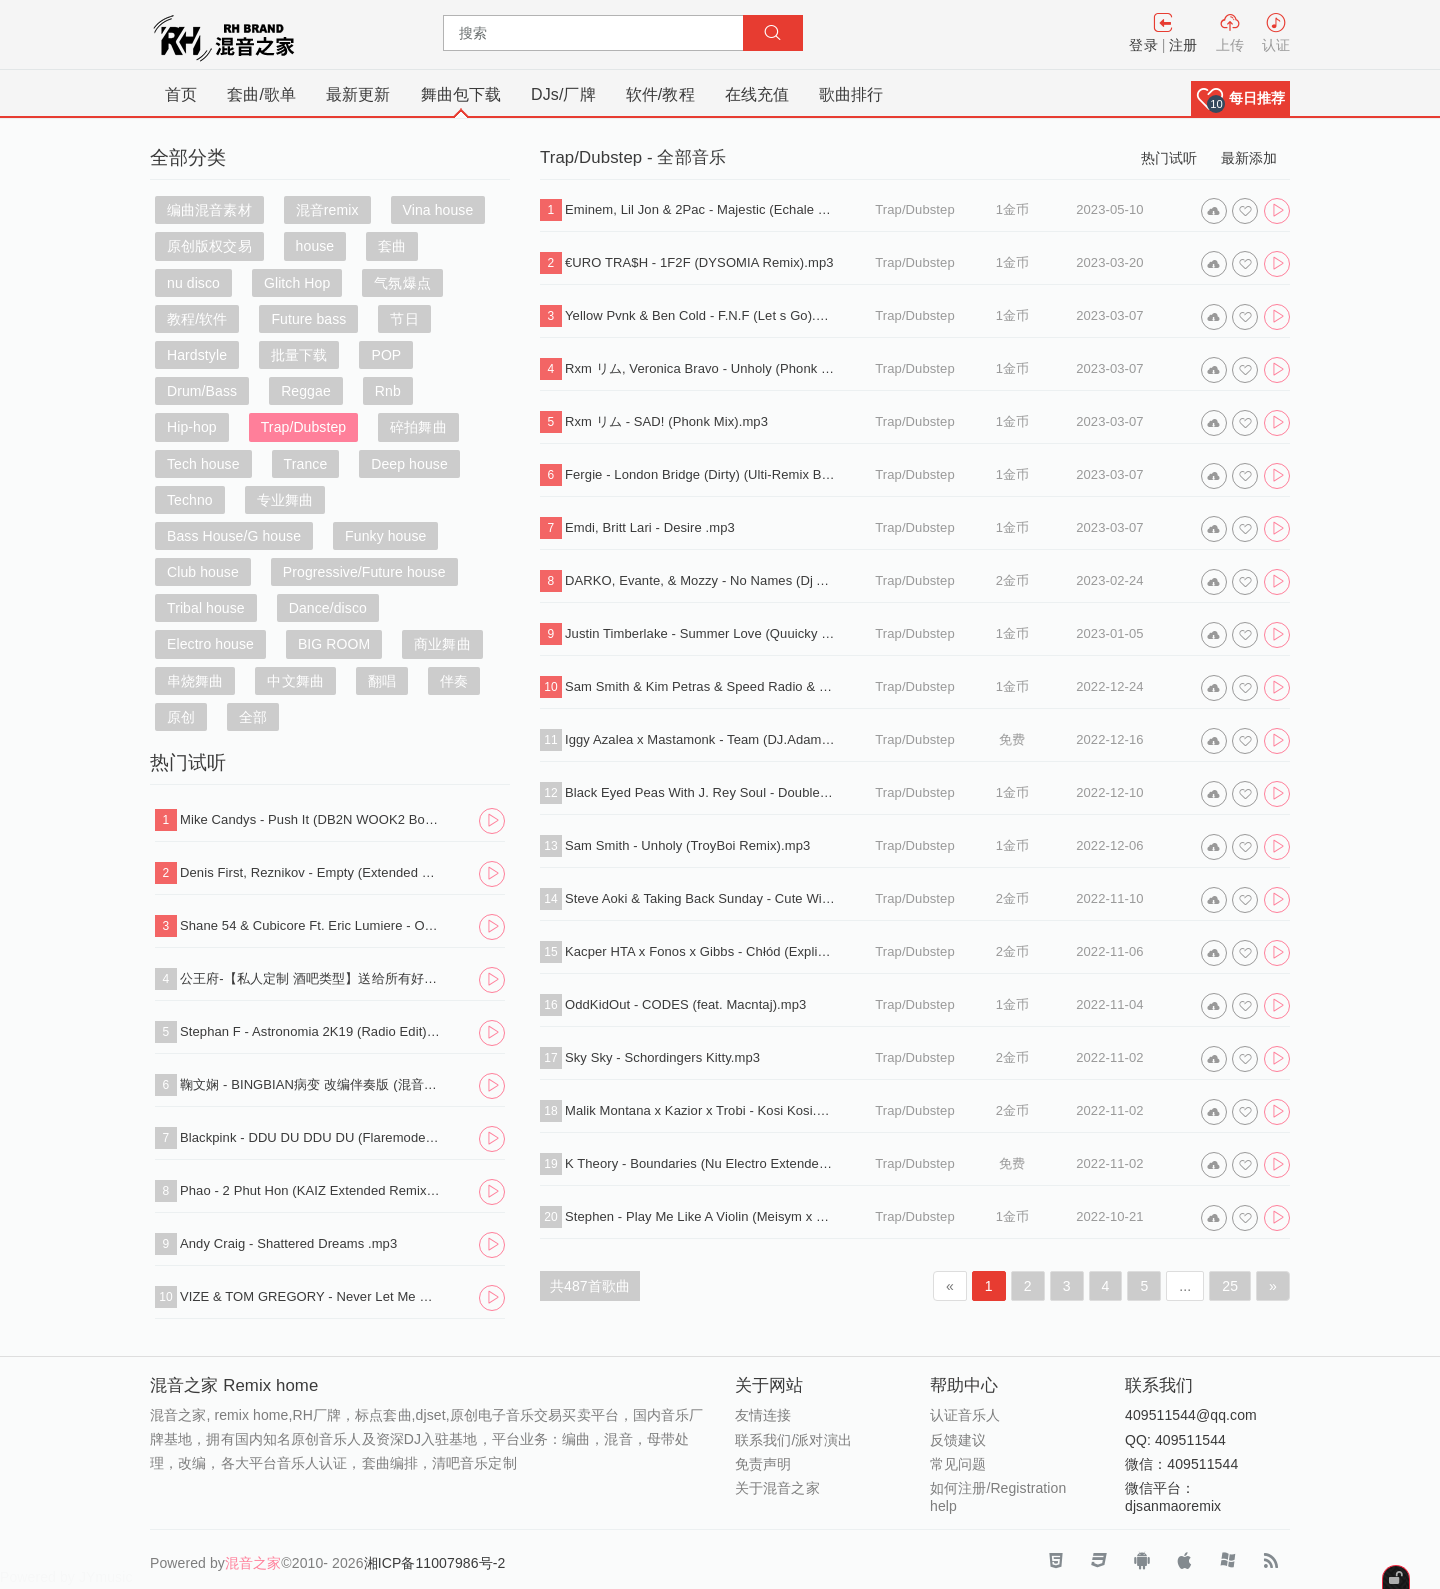 This screenshot has height=1589, width=1440. What do you see at coordinates (386, 355) in the screenshot?
I see `POP` at bounding box center [386, 355].